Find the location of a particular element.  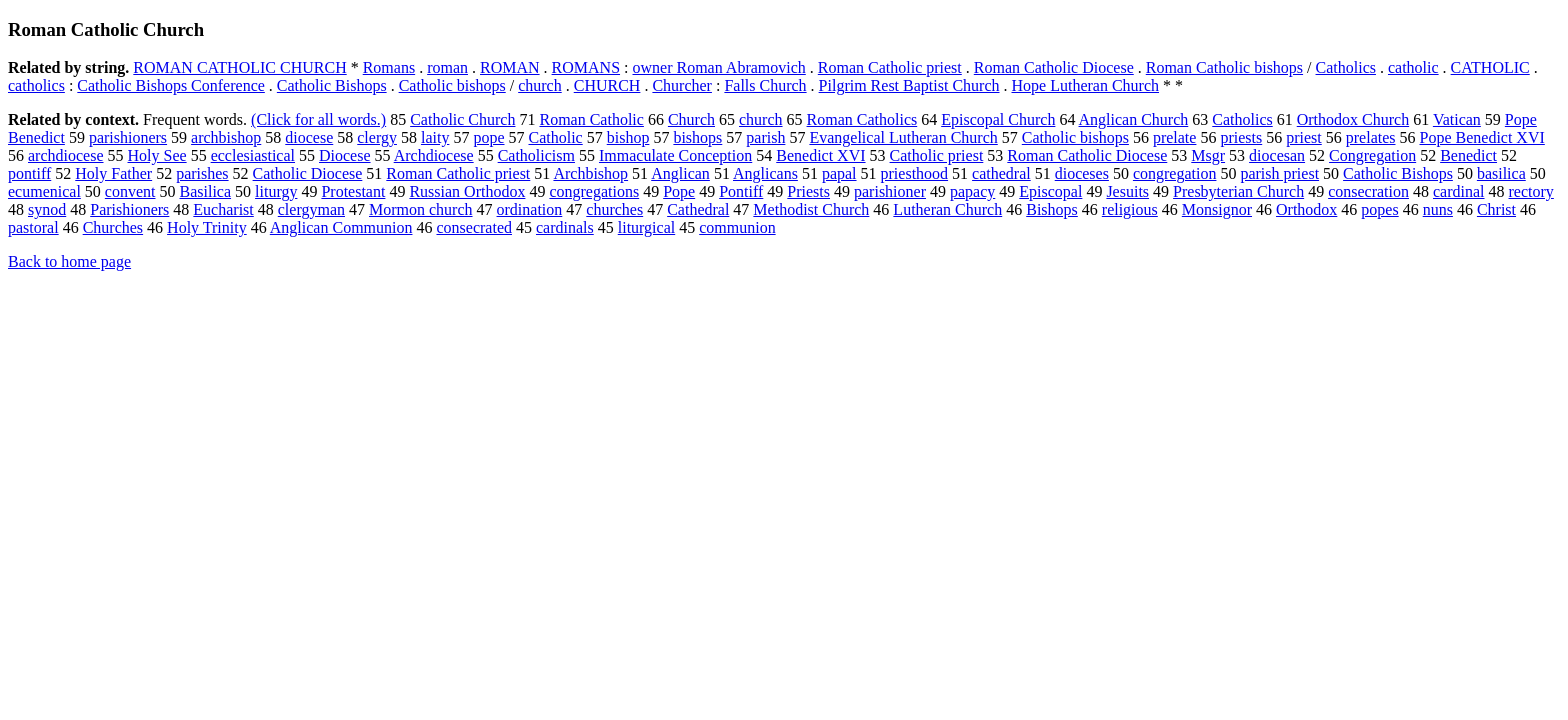

liturgical is located at coordinates (646, 227).